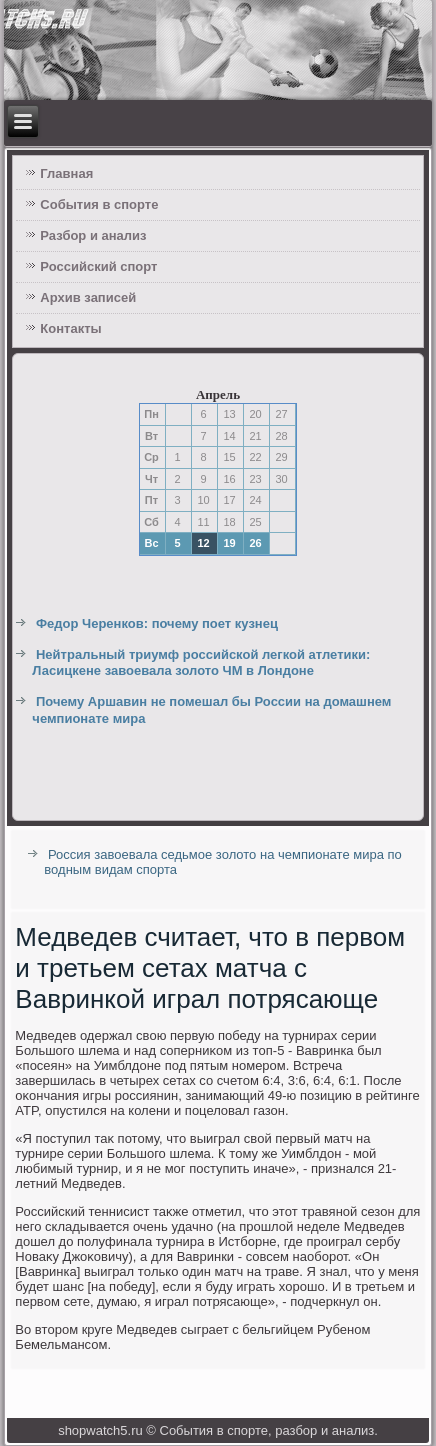 Image resolution: width=436 pixels, height=1446 pixels. What do you see at coordinates (157, 623) in the screenshot?
I see `Федор Черенков: почему поет кузнец` at bounding box center [157, 623].